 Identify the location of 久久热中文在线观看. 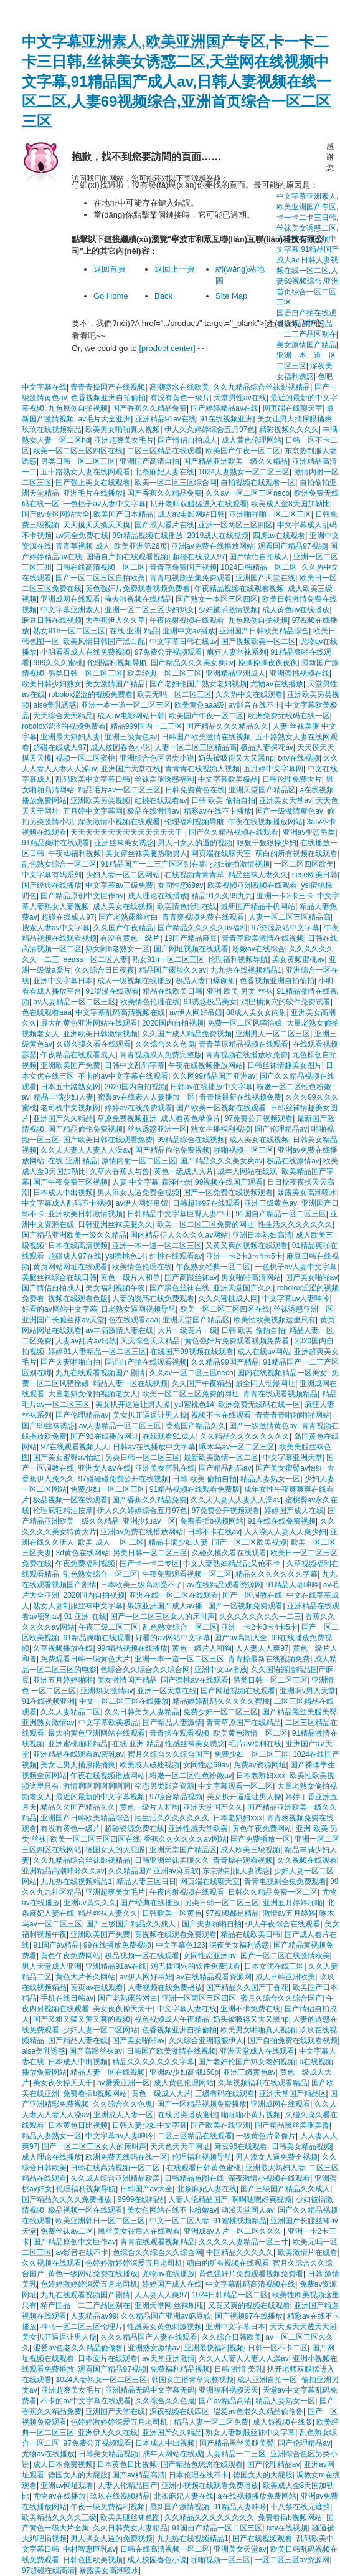
(249, 694).